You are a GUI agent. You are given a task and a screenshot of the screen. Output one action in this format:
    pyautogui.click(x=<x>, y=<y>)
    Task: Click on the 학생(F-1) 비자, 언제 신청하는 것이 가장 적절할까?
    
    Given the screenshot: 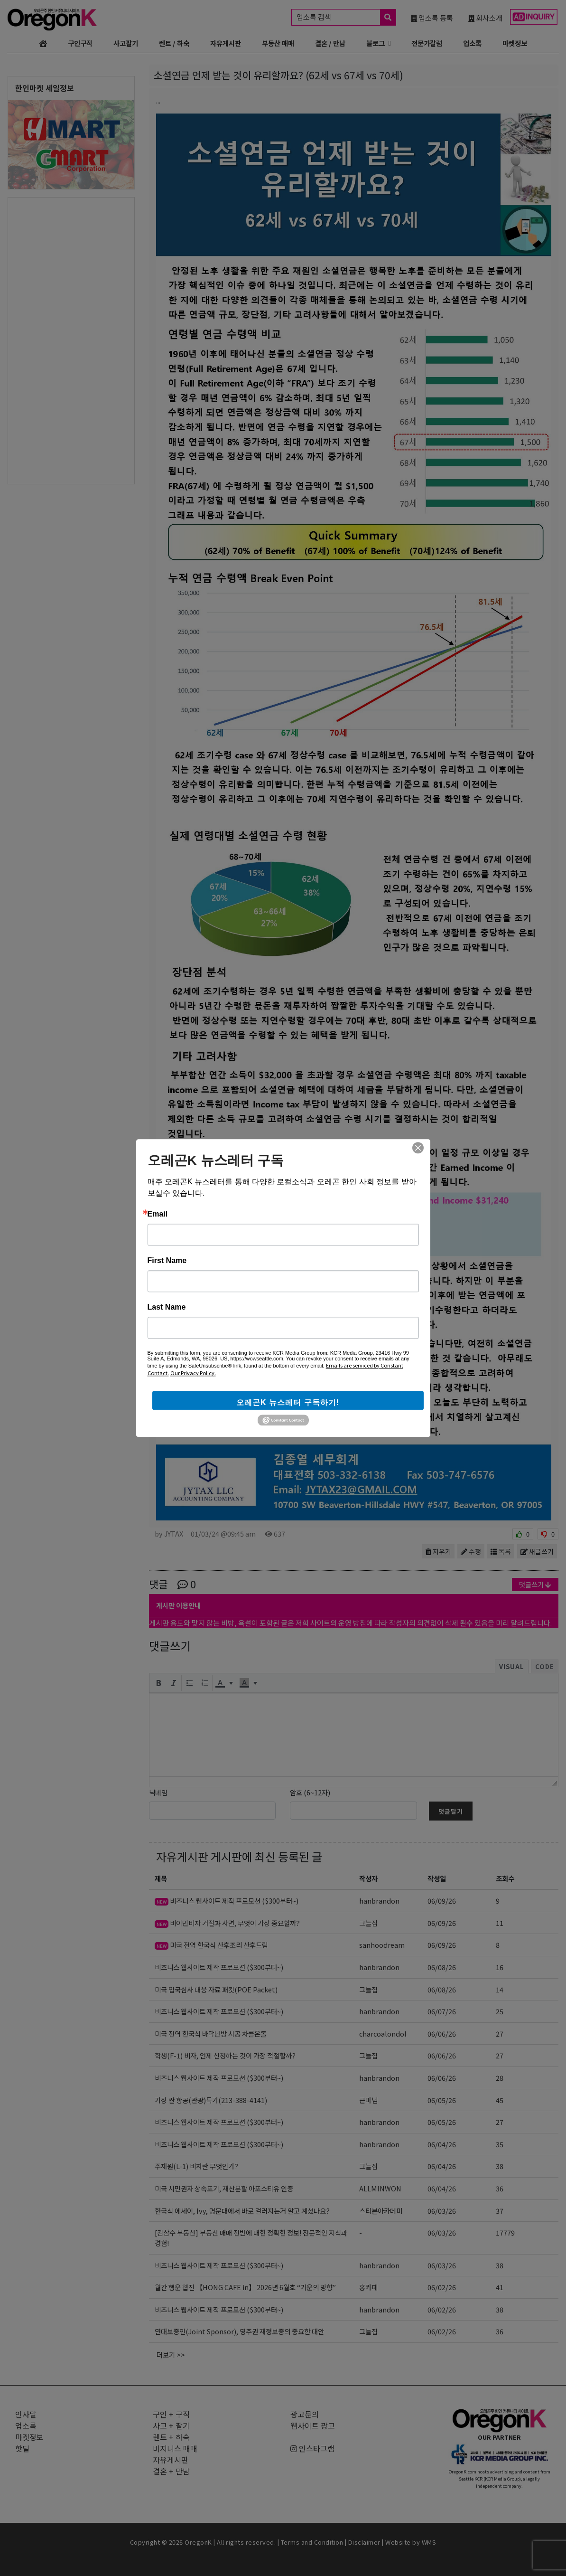 What is the action you would take?
    pyautogui.click(x=225, y=2055)
    